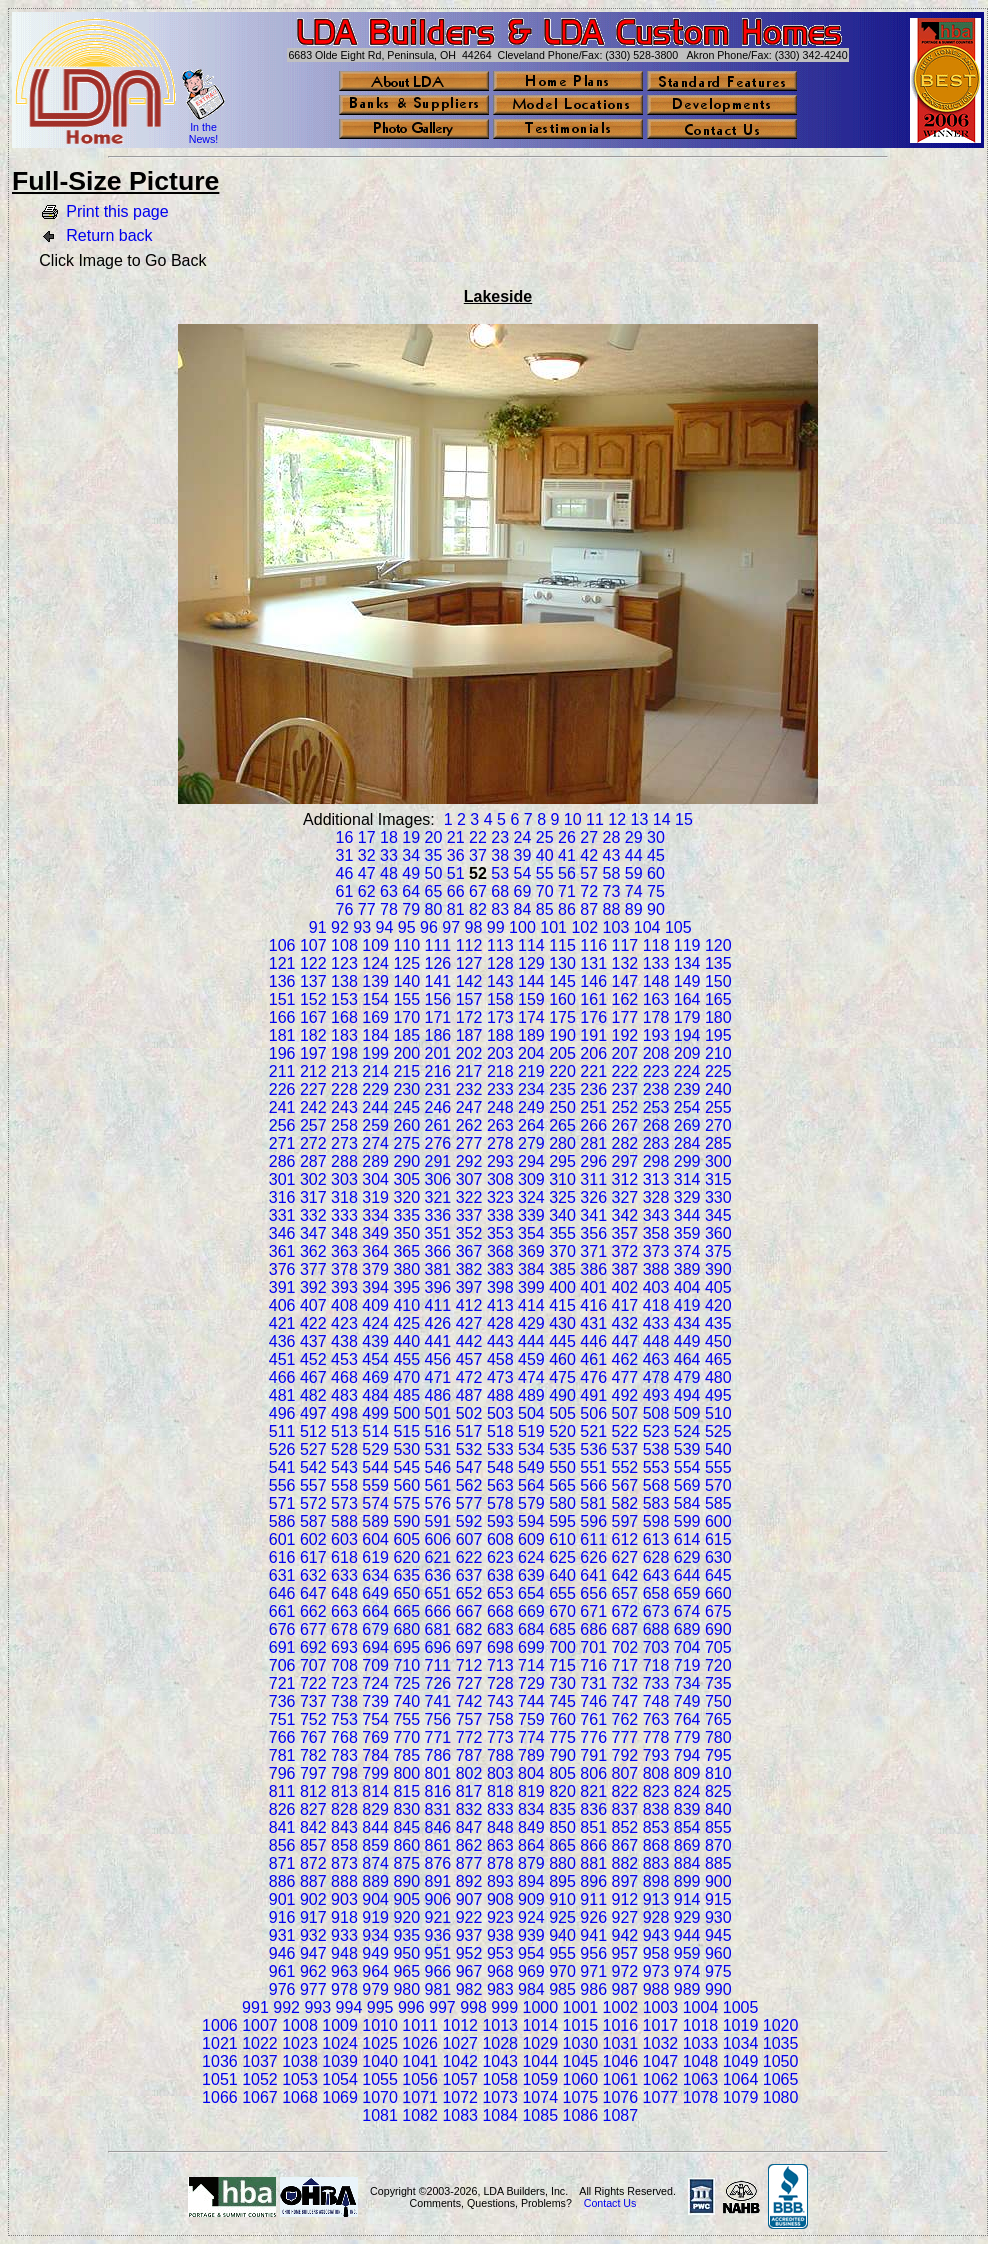  I want to click on 1081, so click(380, 2115).